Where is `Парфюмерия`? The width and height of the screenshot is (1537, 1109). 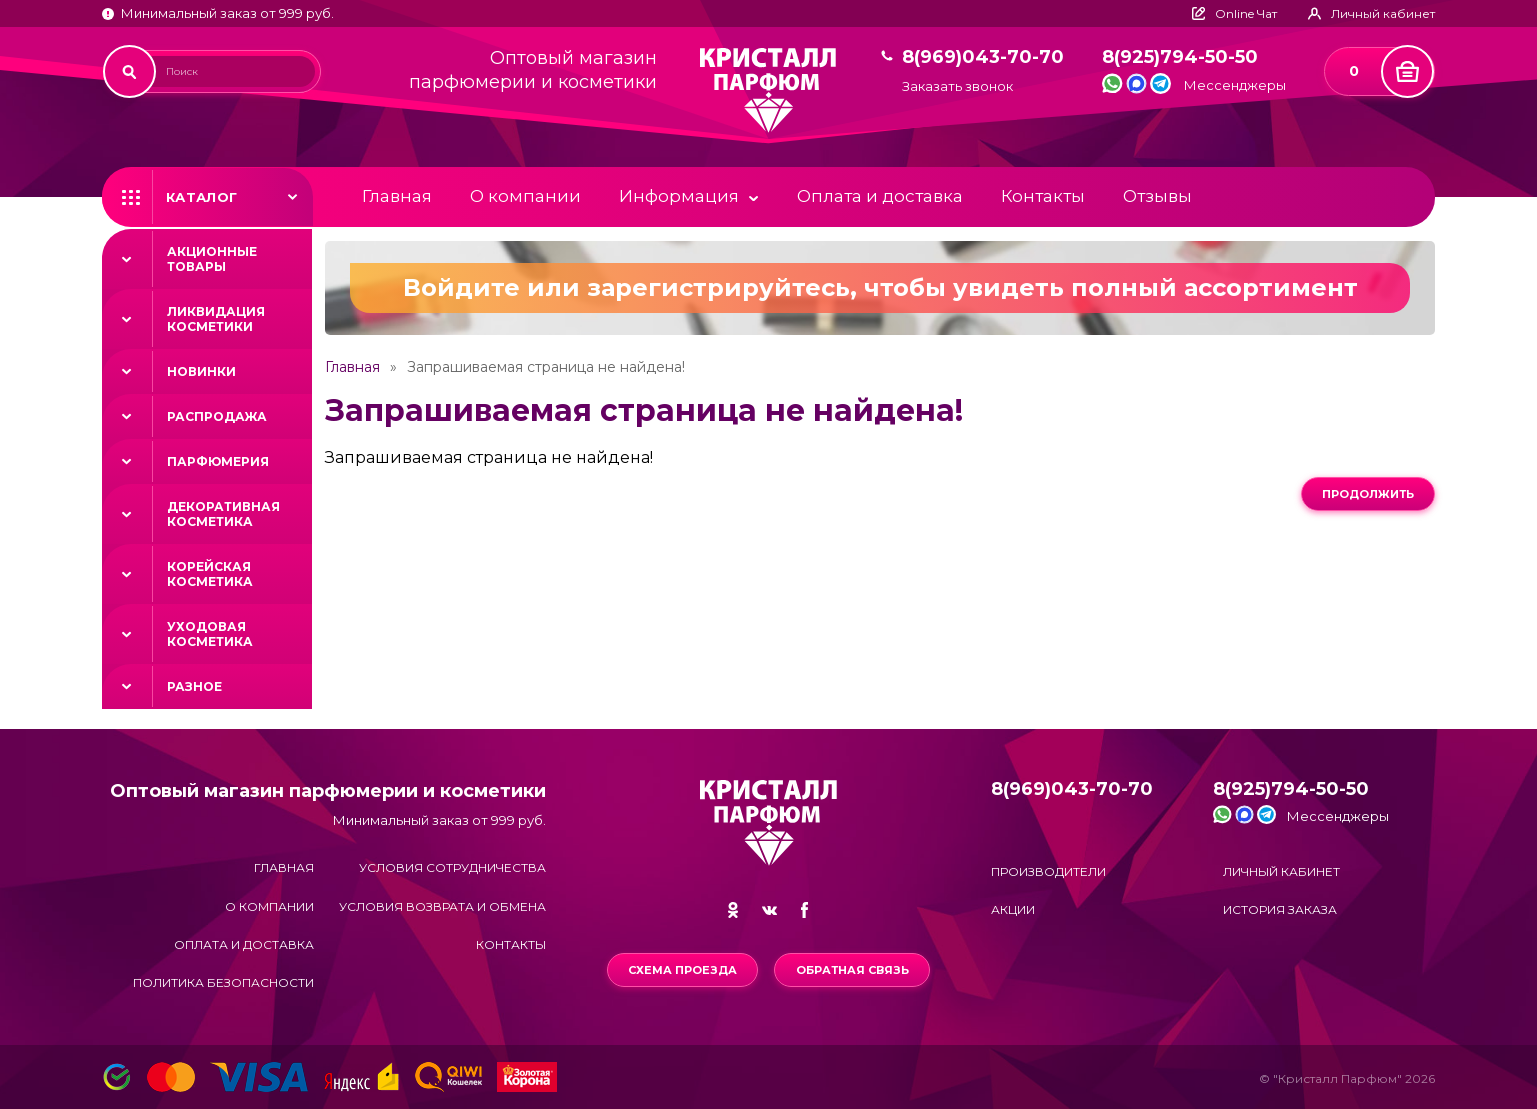
Парфюмерия is located at coordinates (218, 461).